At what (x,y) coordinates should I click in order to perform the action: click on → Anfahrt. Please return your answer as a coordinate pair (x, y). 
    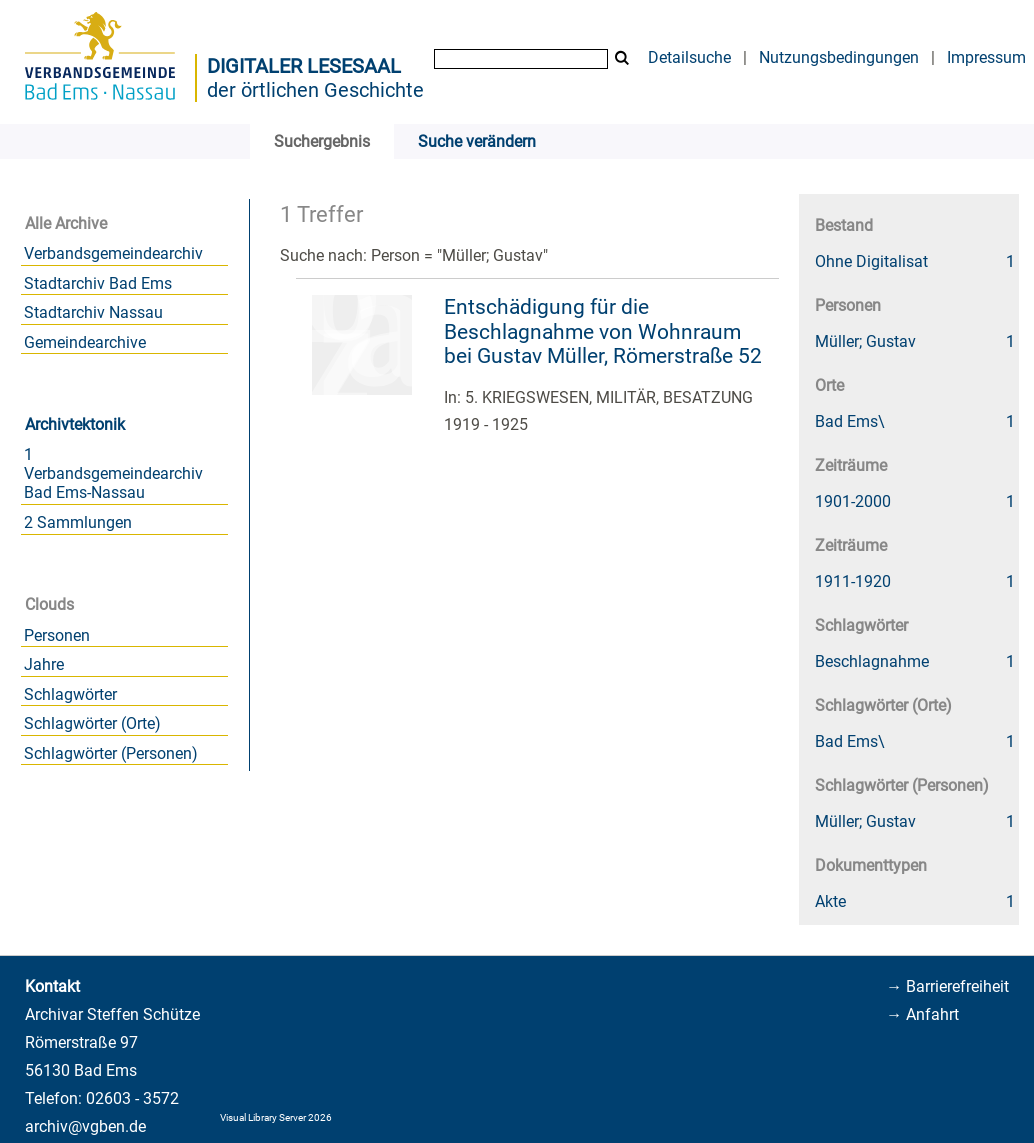
    Looking at the image, I should click on (922, 1014).